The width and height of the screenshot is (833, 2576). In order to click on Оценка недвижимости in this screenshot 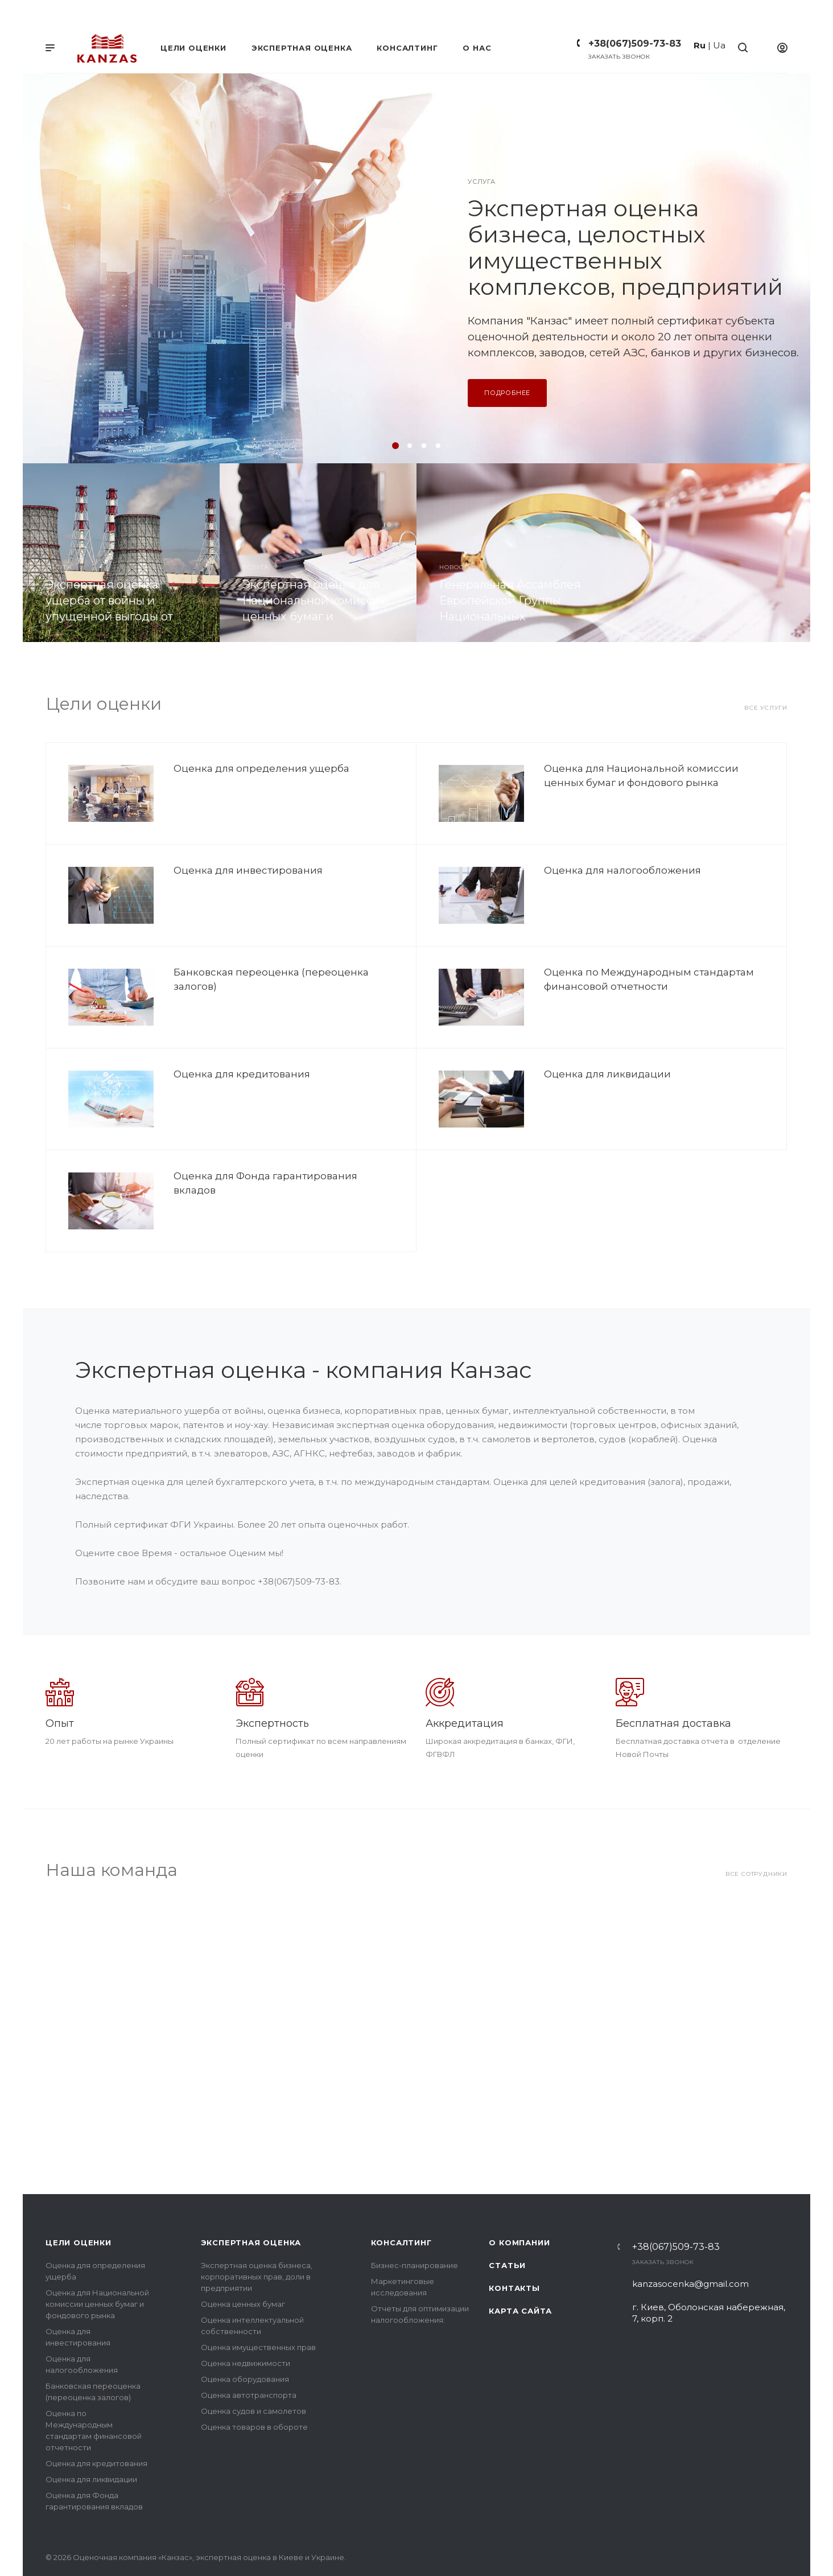, I will do `click(245, 2322)`.